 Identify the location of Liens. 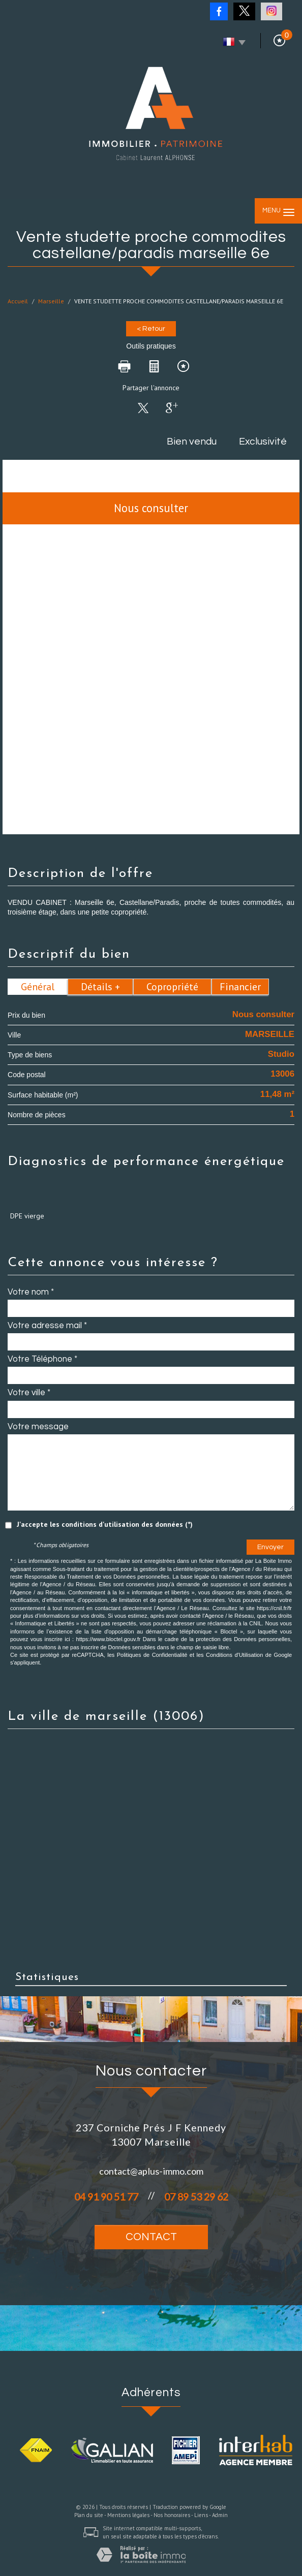
(201, 2515).